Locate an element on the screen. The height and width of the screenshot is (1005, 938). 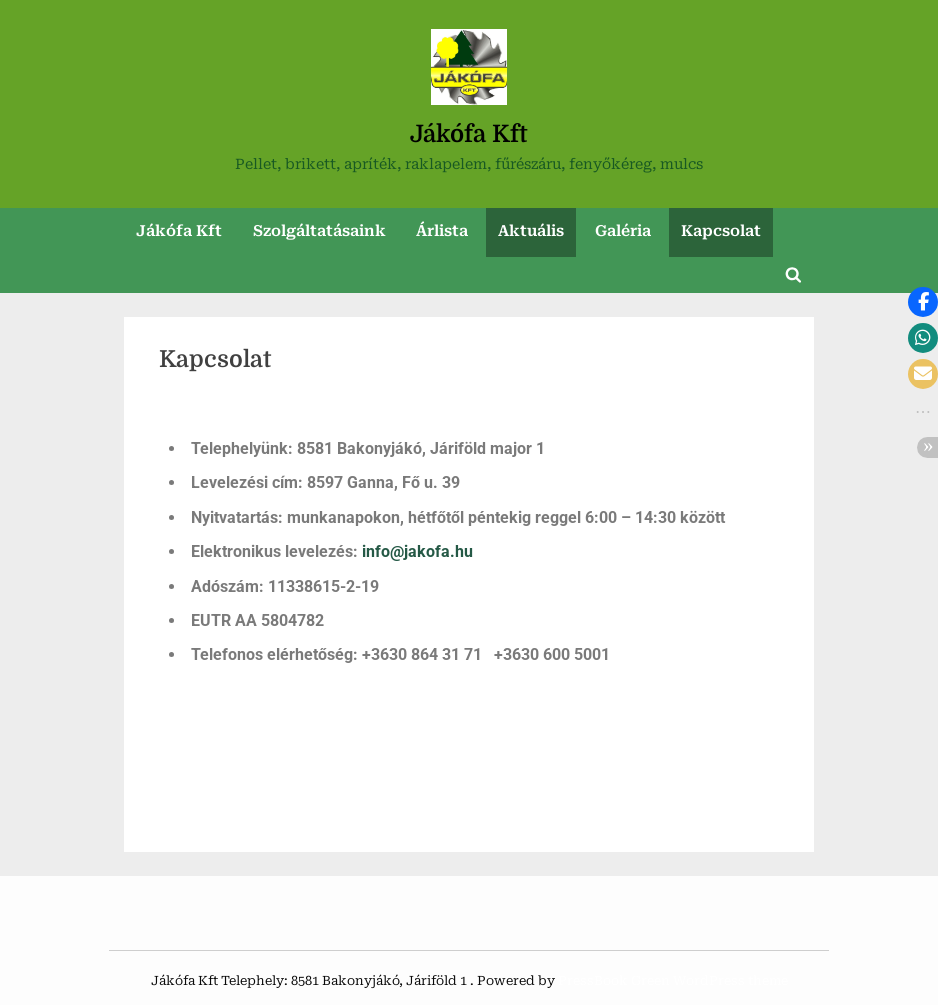
Kapcsolat is located at coordinates (721, 231).